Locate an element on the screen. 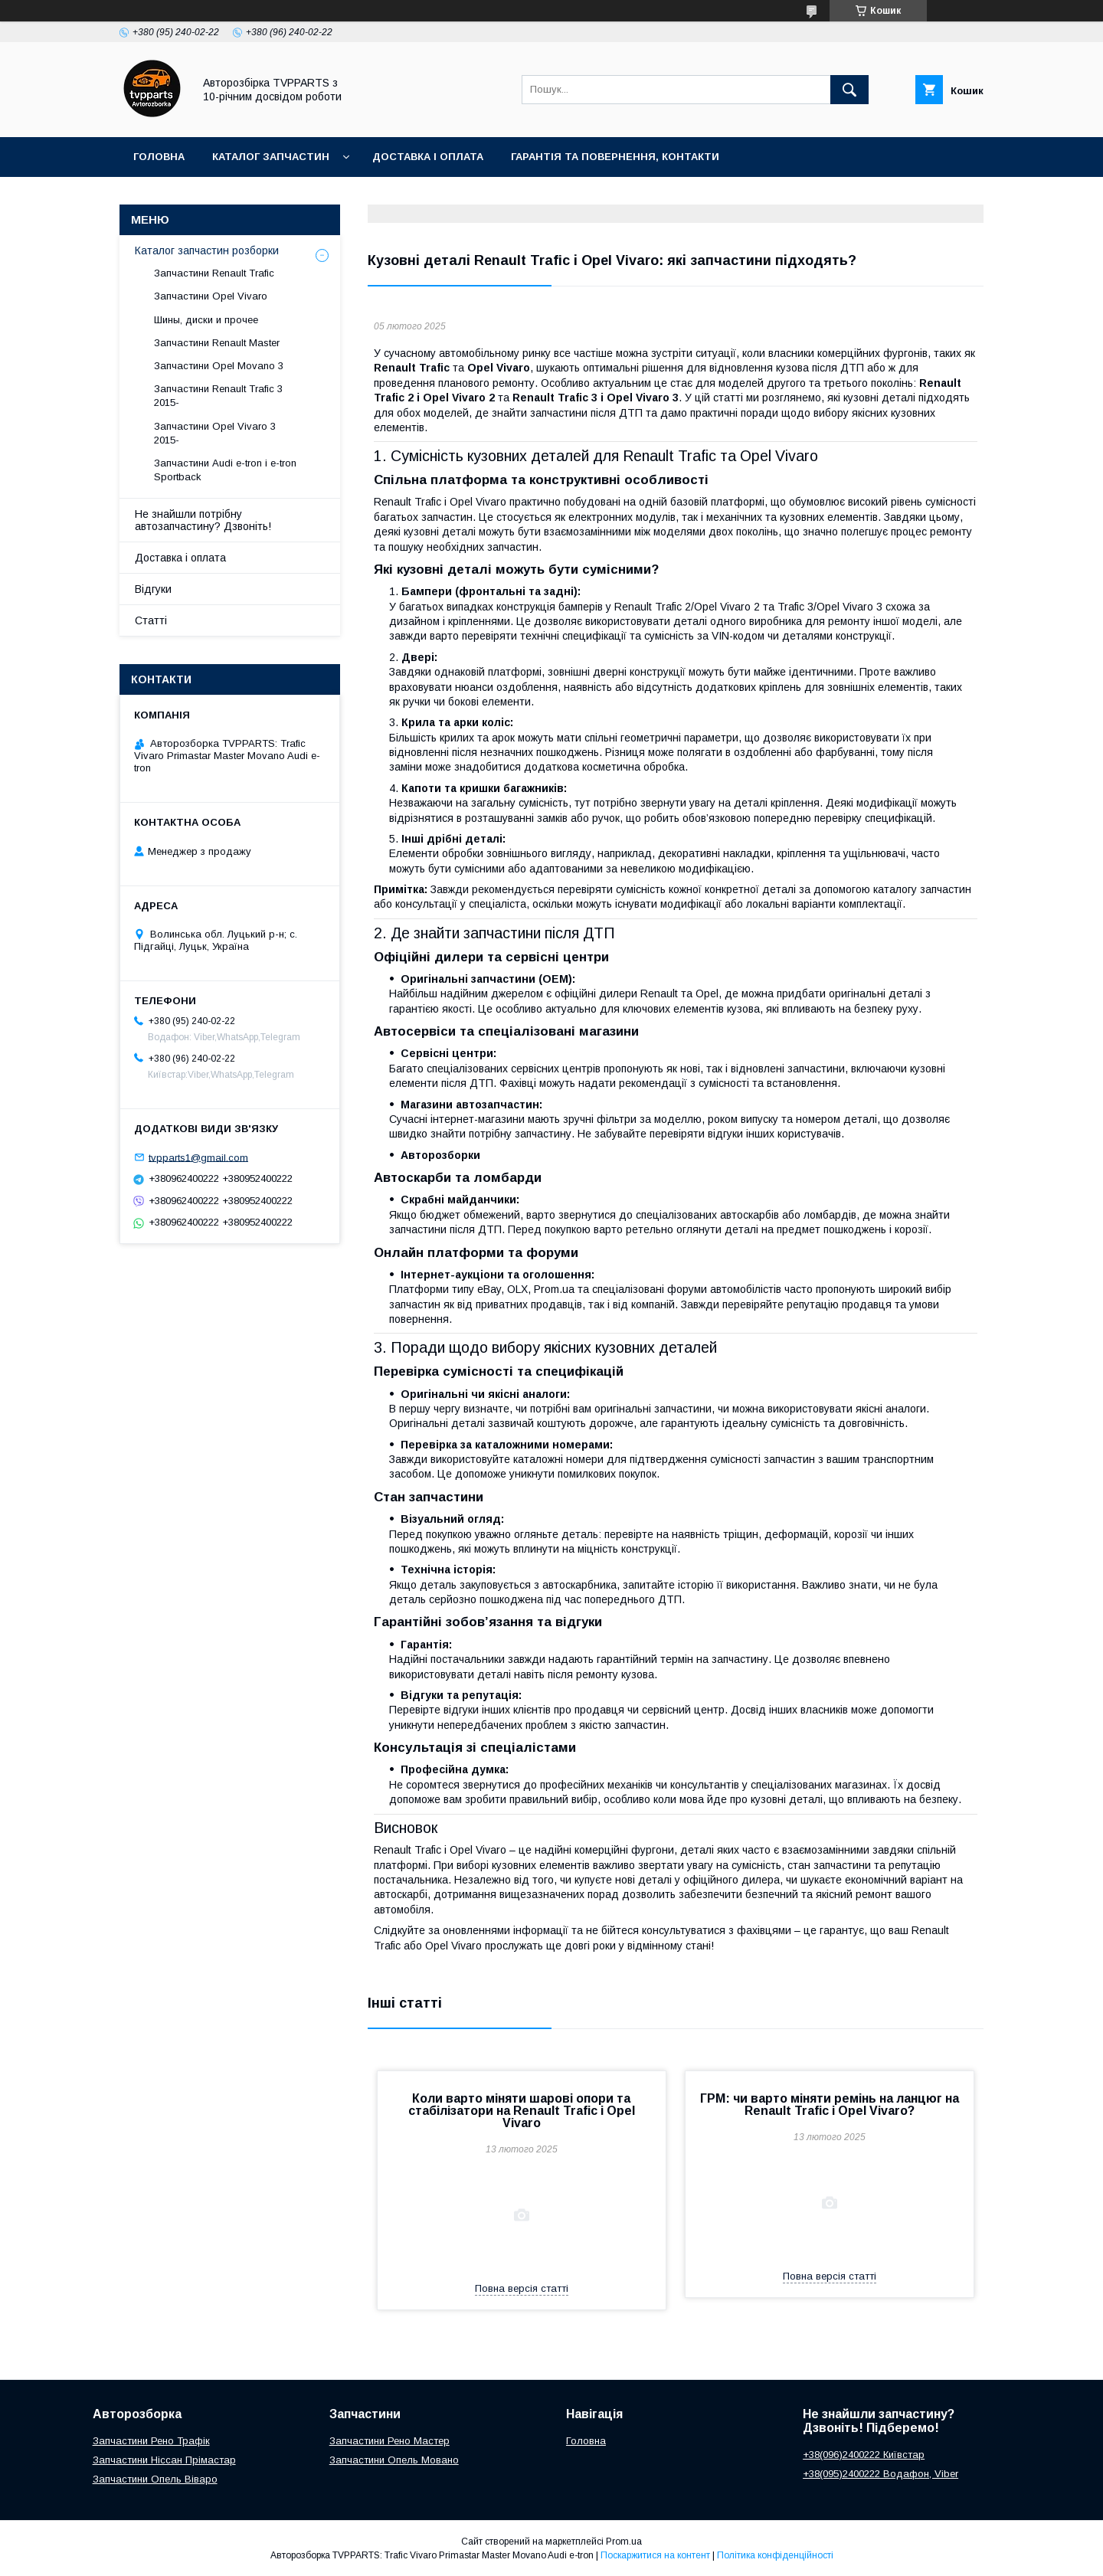 The width and height of the screenshot is (1103, 2576). Запчастини Ніссан Прімастар is located at coordinates (164, 2460).